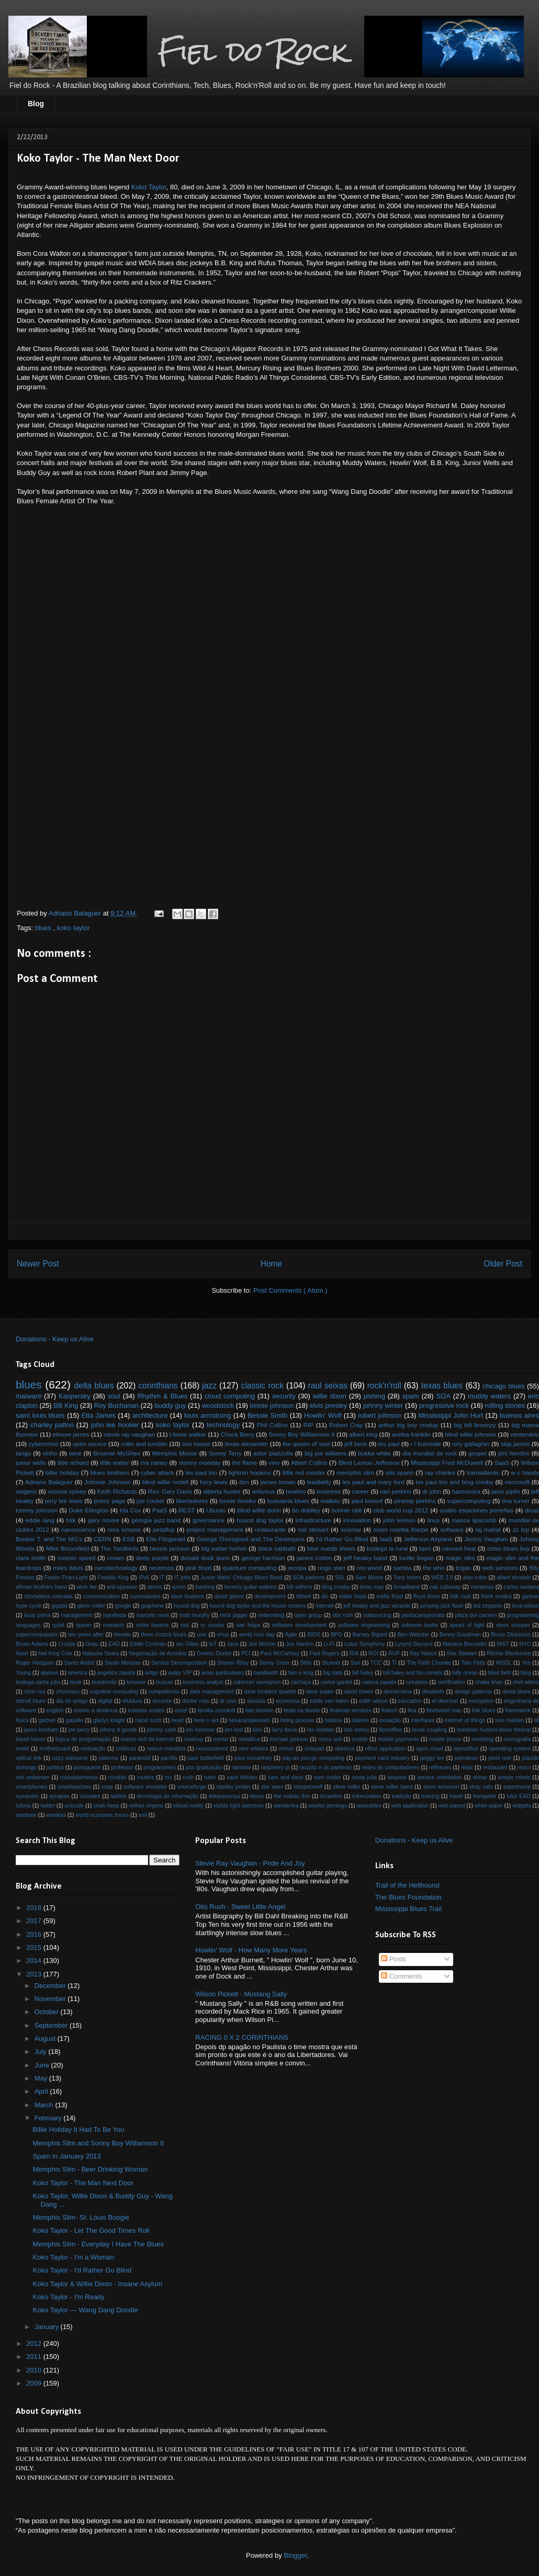 The height and width of the screenshot is (2576, 539). I want to click on hound dog taylor and the house rockers, so click(257, 1606).